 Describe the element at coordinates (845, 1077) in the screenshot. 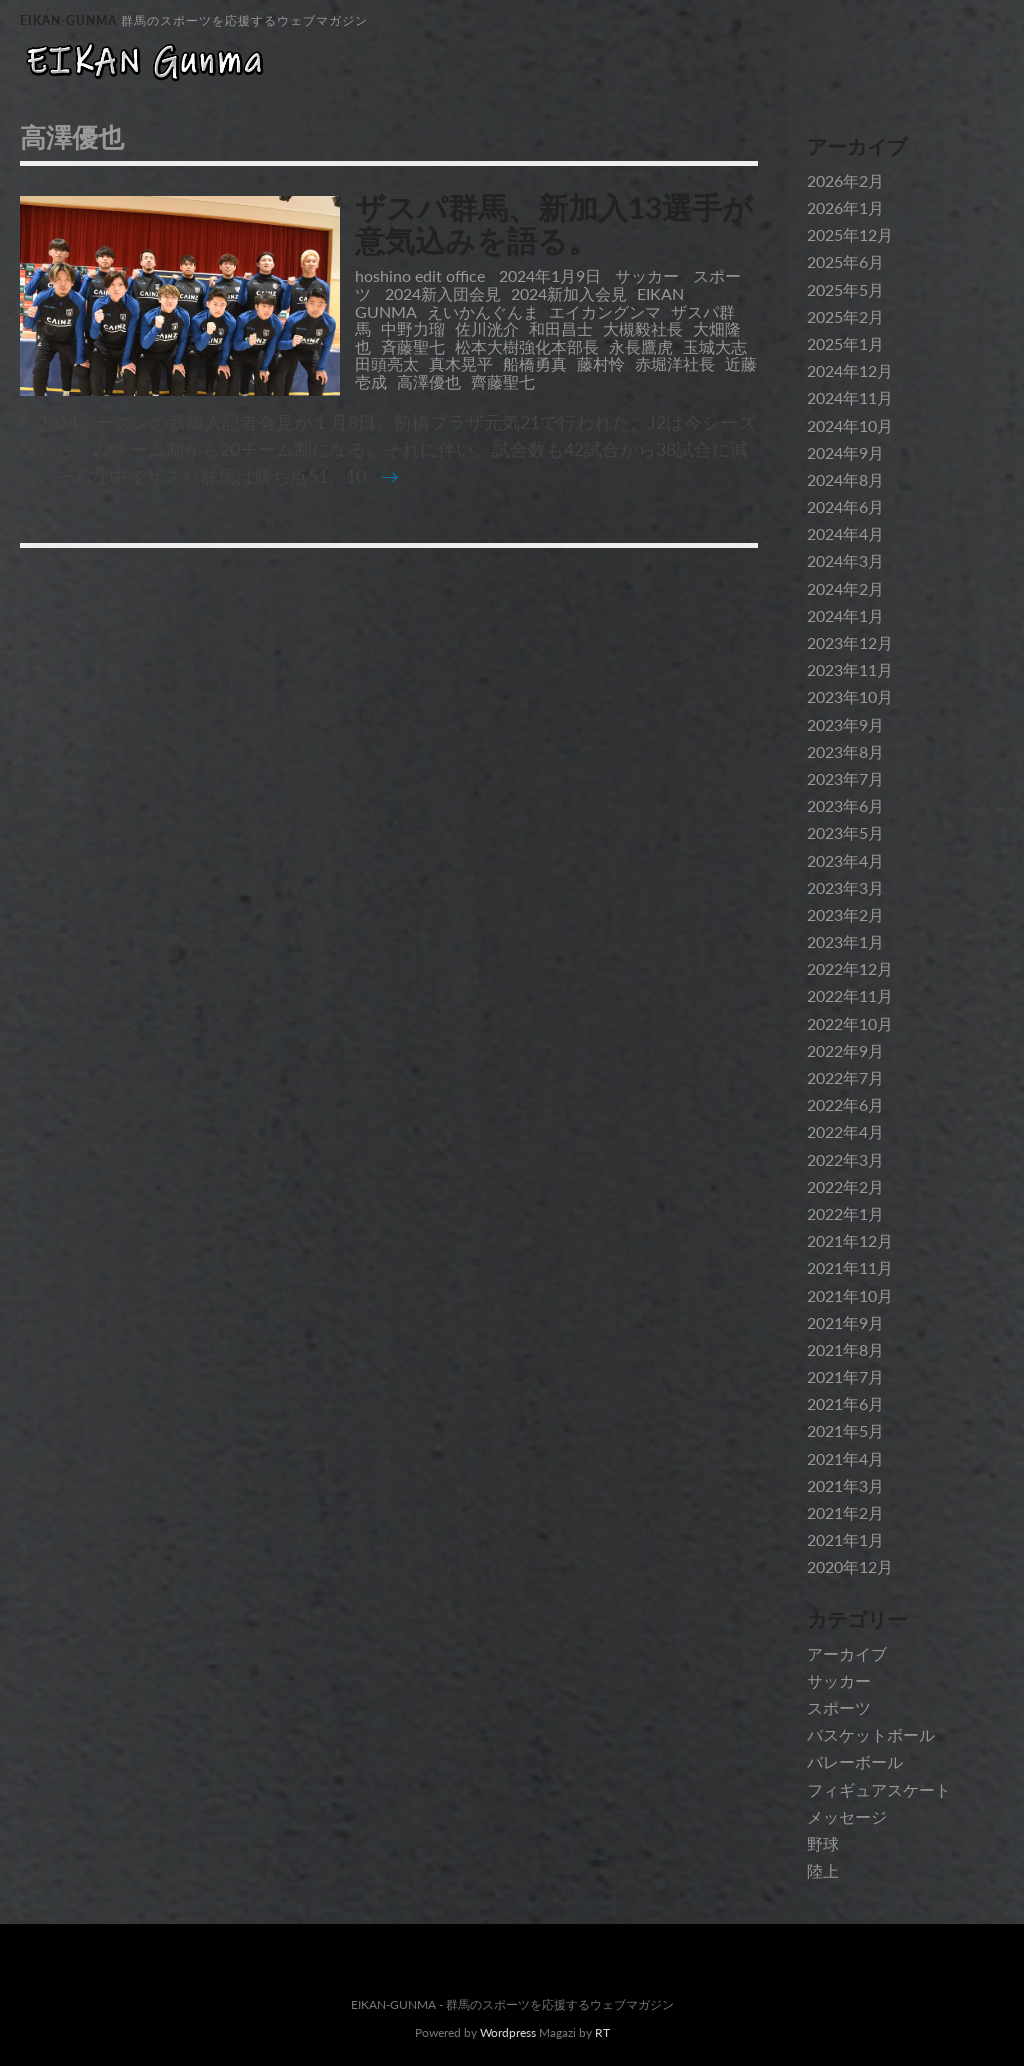

I see `2022年7月` at that location.